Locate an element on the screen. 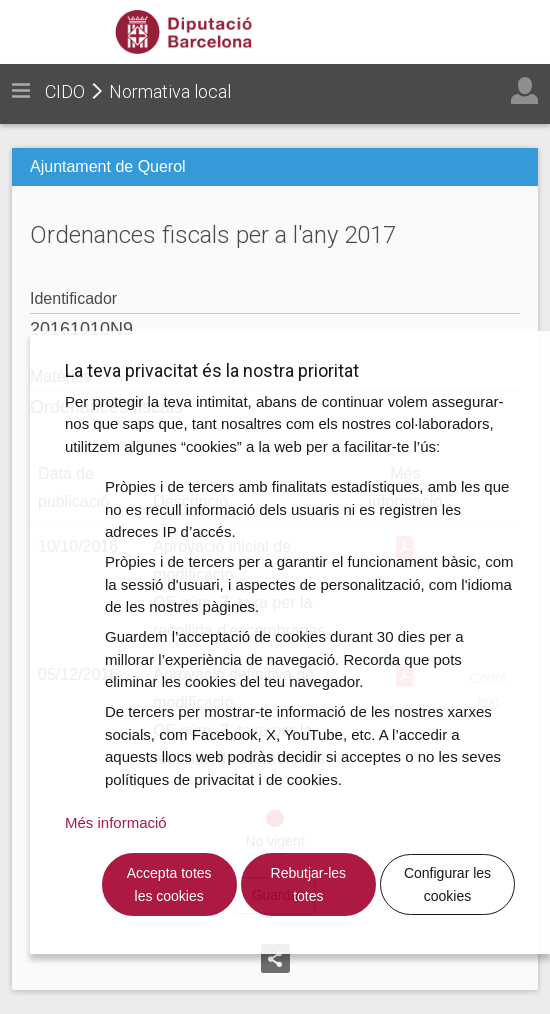 This screenshot has width=550, height=1014. Normativa local is located at coordinates (170, 91).